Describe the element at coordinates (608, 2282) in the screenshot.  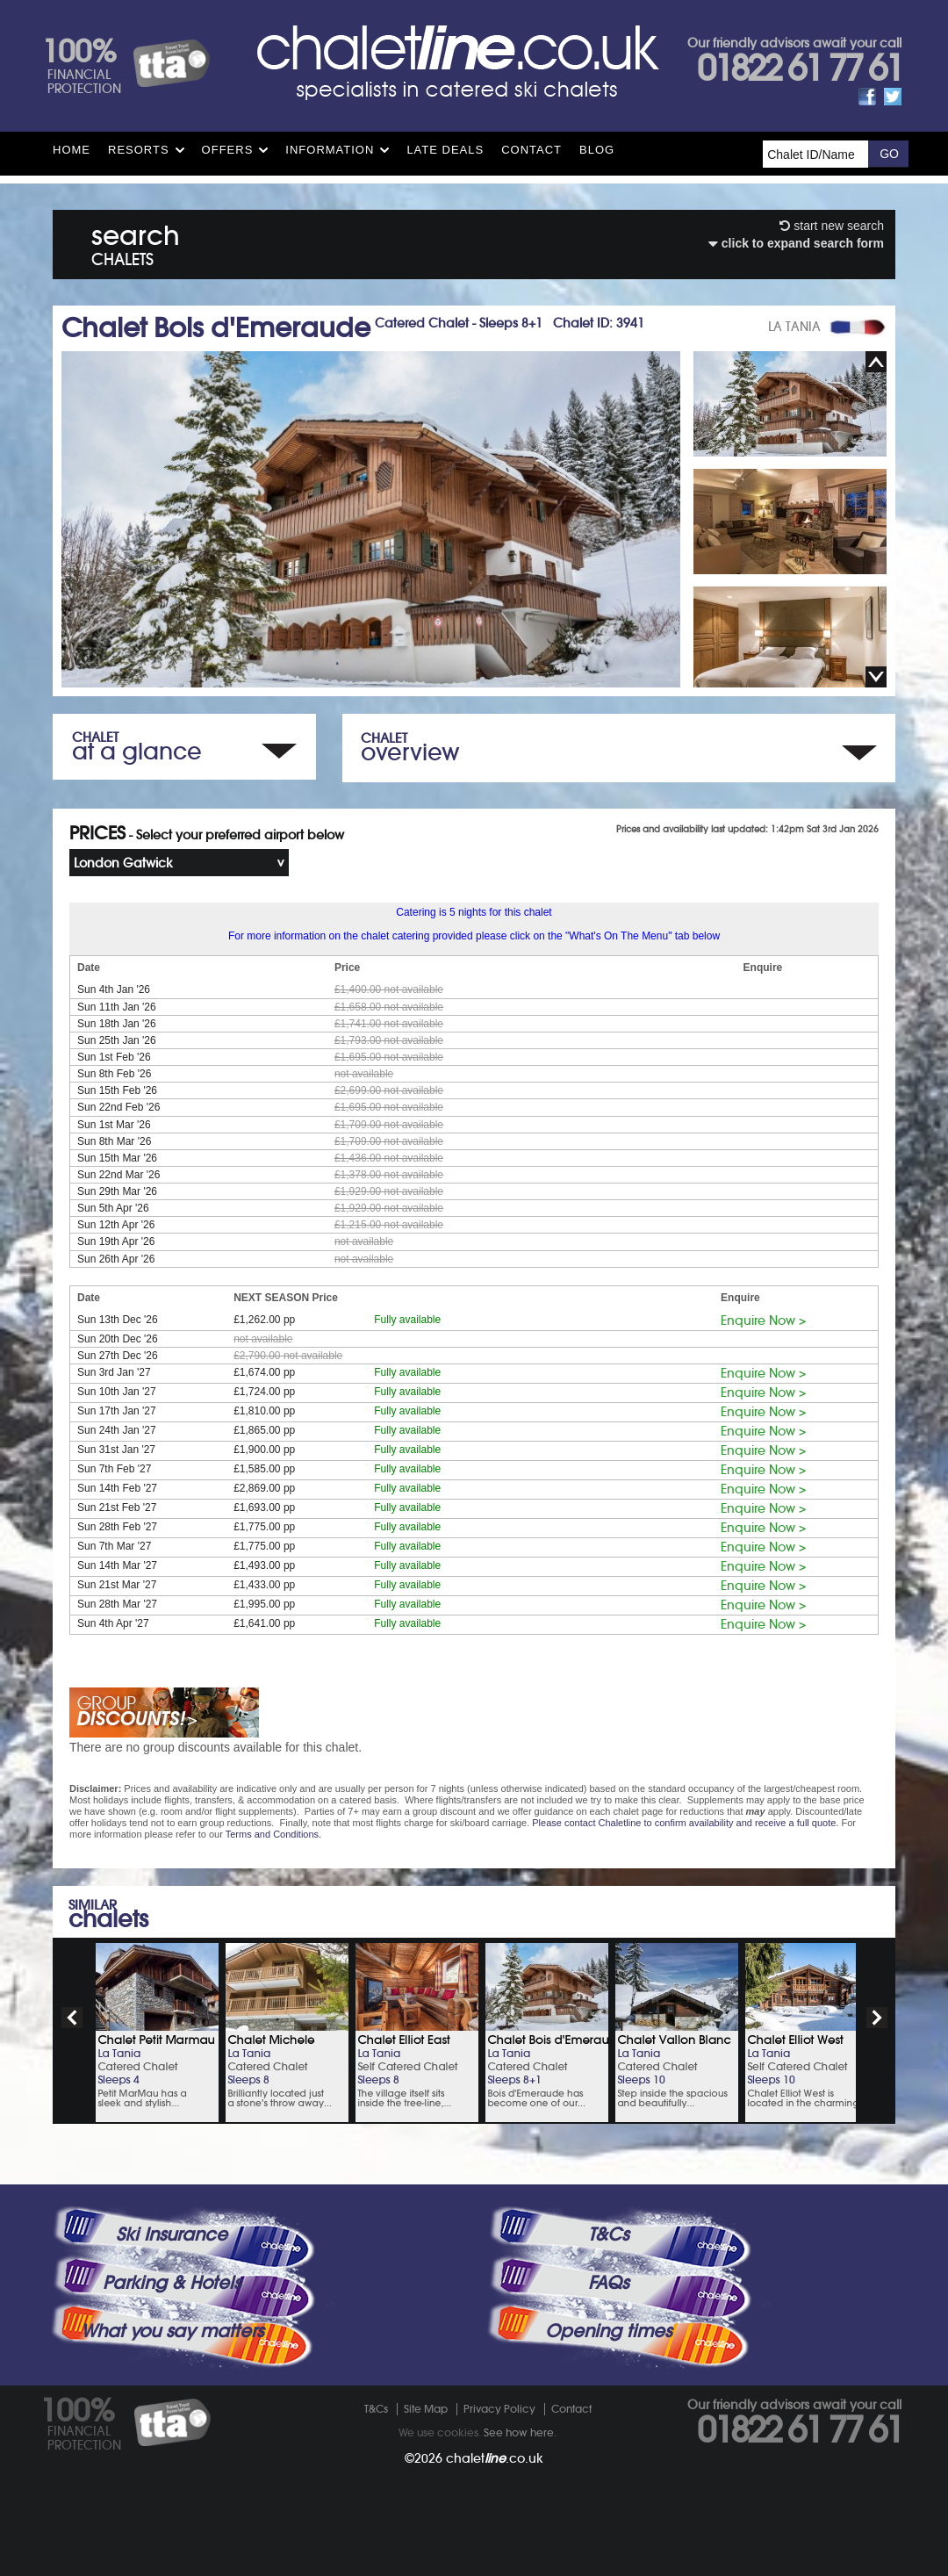
I see `FAQs` at that location.